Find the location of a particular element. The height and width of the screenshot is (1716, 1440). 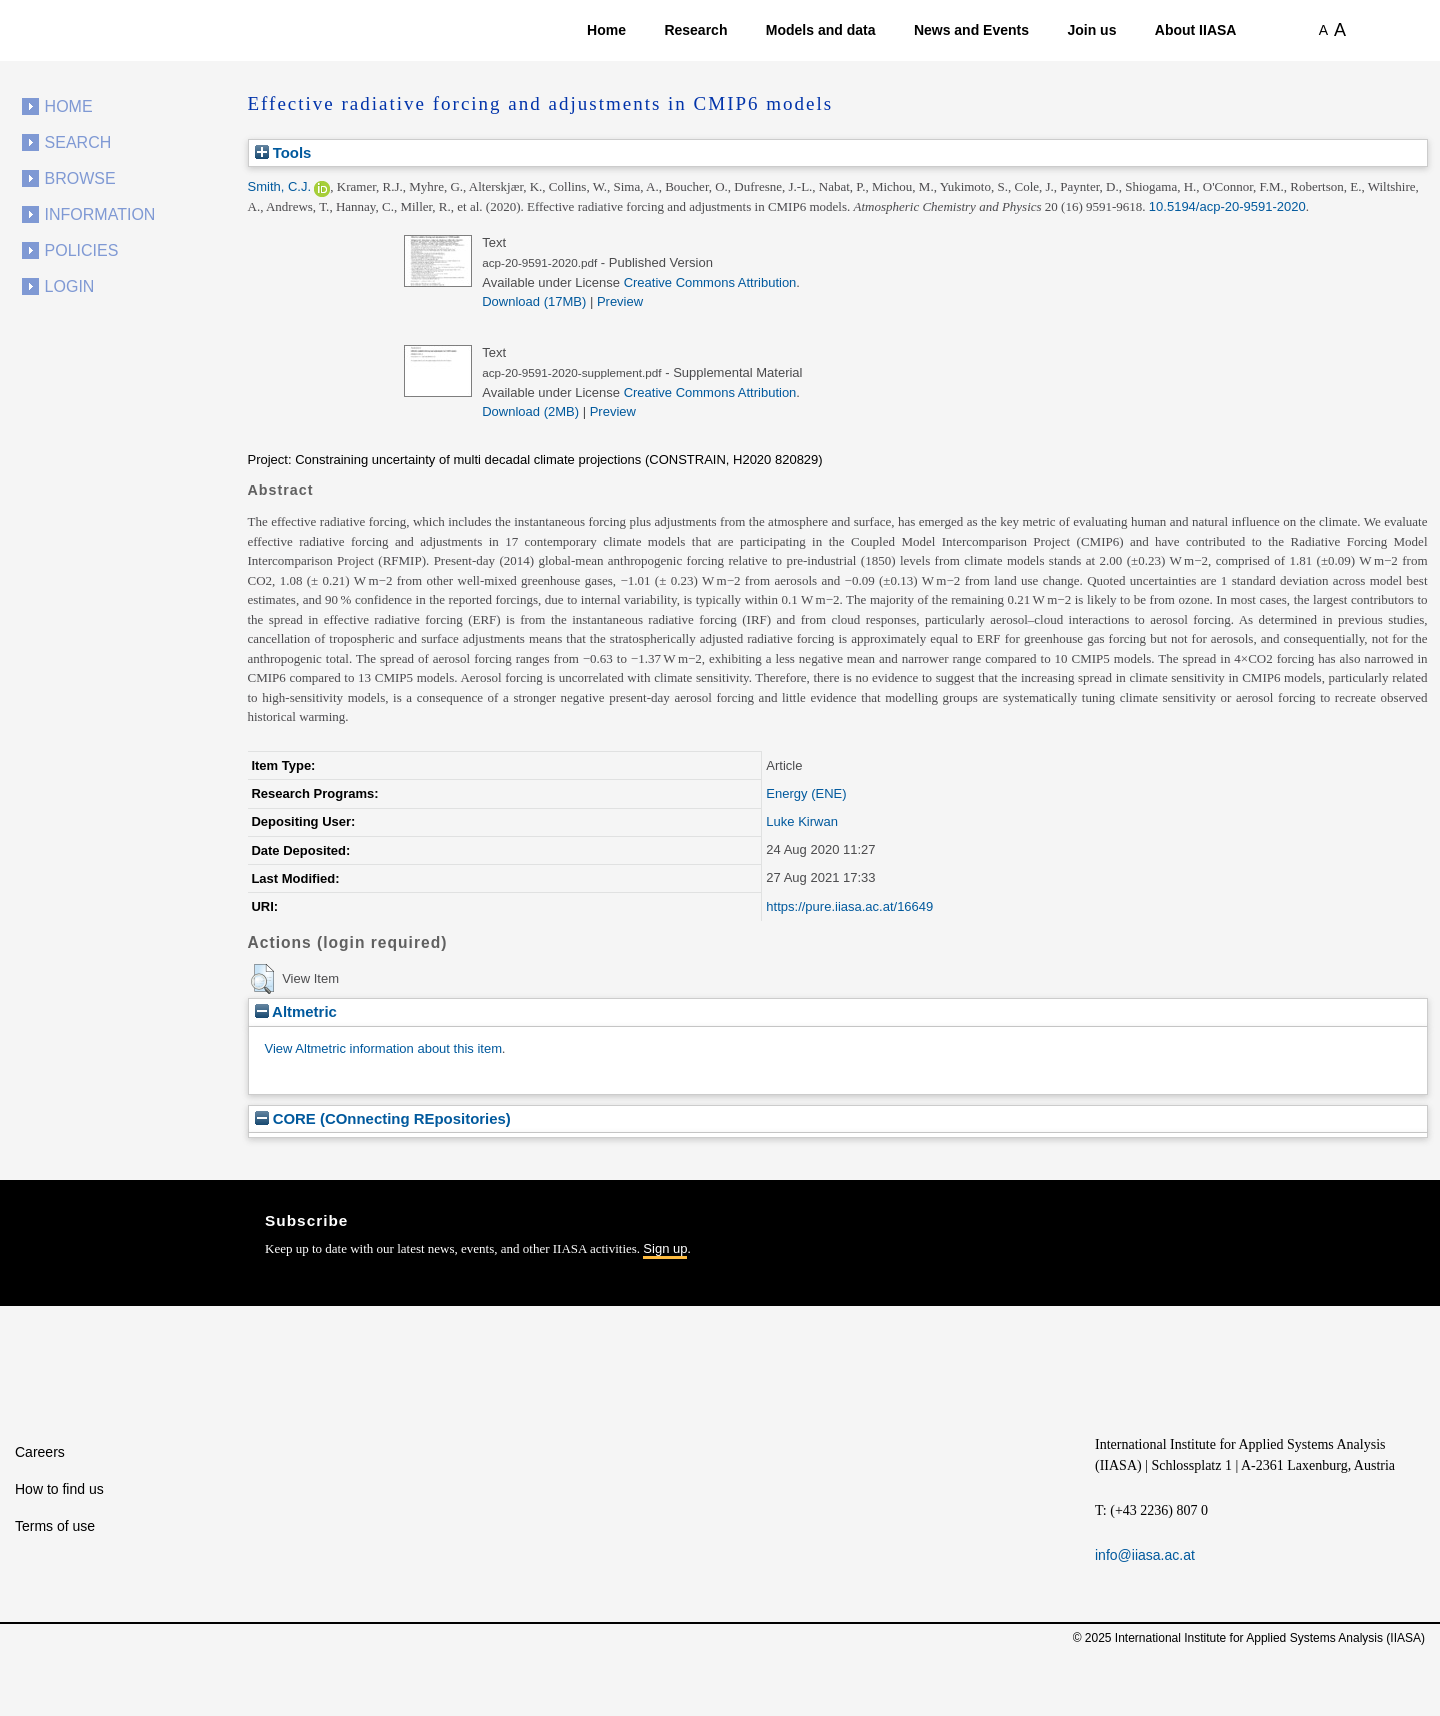

Altmetric is located at coordinates (296, 1011).